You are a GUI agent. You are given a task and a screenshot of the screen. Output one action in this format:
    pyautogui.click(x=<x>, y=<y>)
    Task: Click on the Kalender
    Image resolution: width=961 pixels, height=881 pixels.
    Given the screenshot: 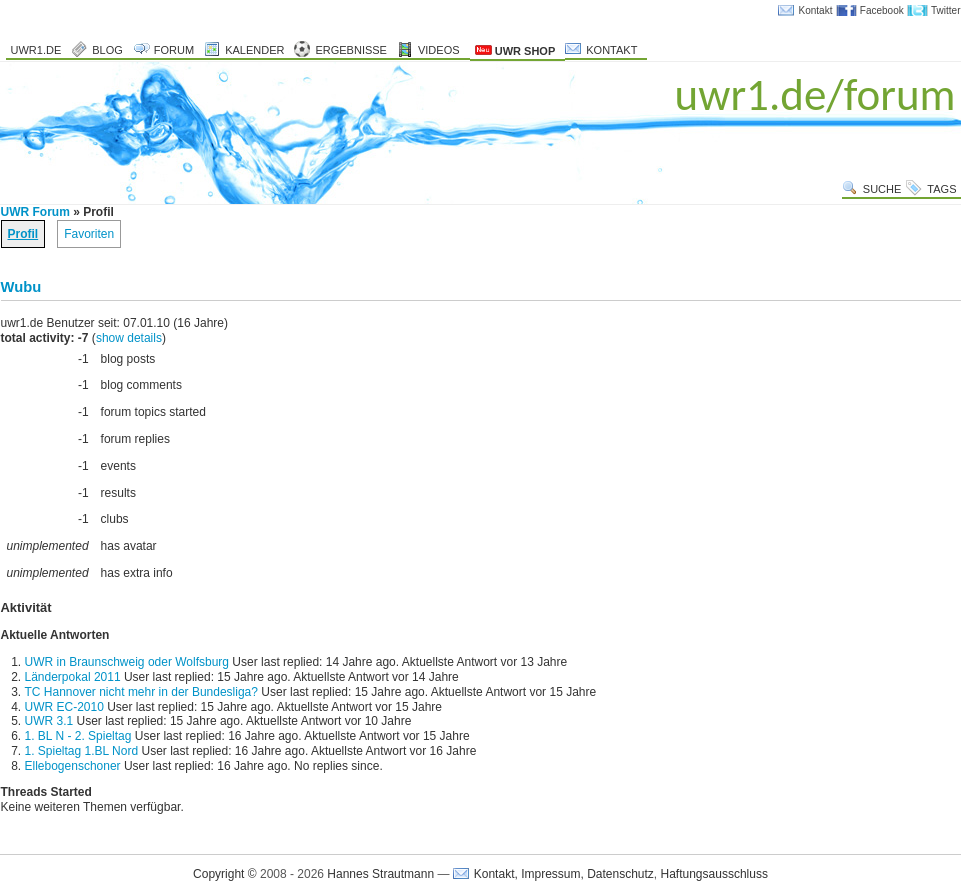 What is the action you would take?
    pyautogui.click(x=254, y=50)
    